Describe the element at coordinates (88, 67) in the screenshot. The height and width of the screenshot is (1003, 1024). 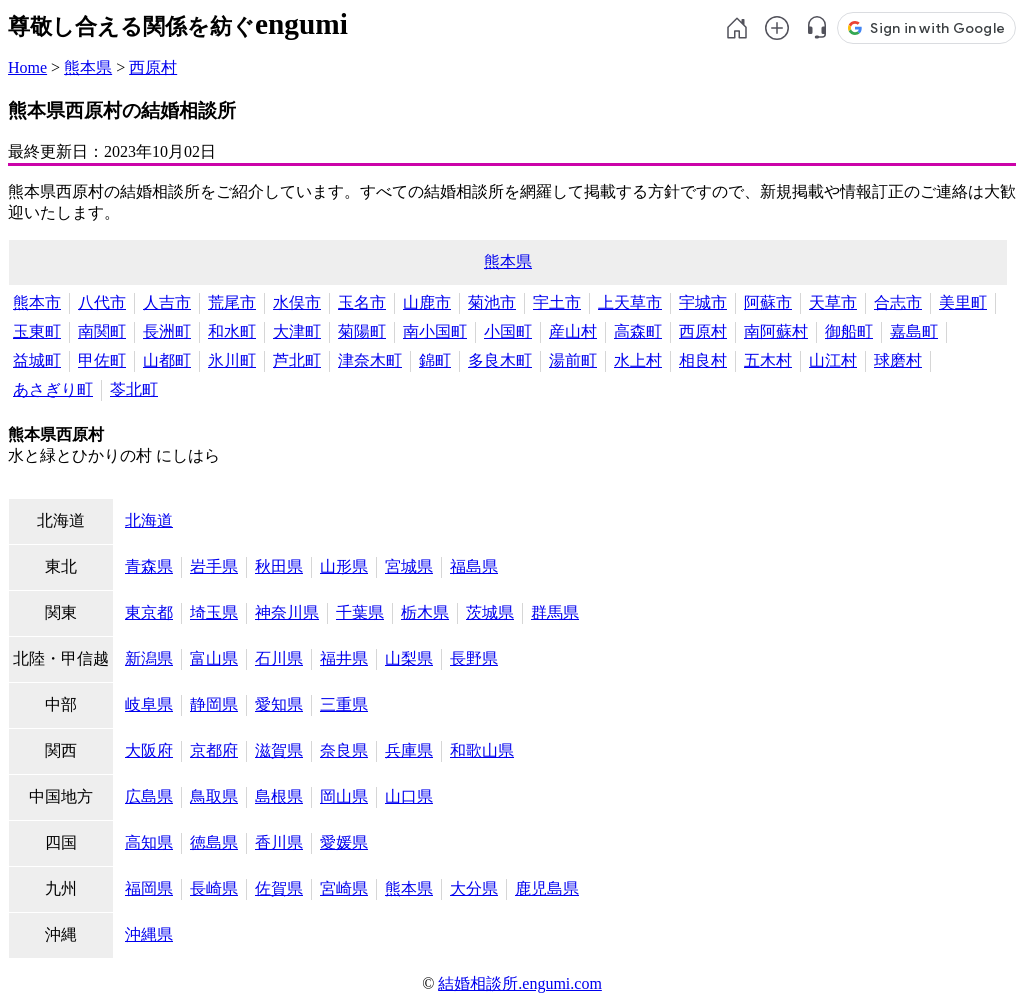
I see `熊本県` at that location.